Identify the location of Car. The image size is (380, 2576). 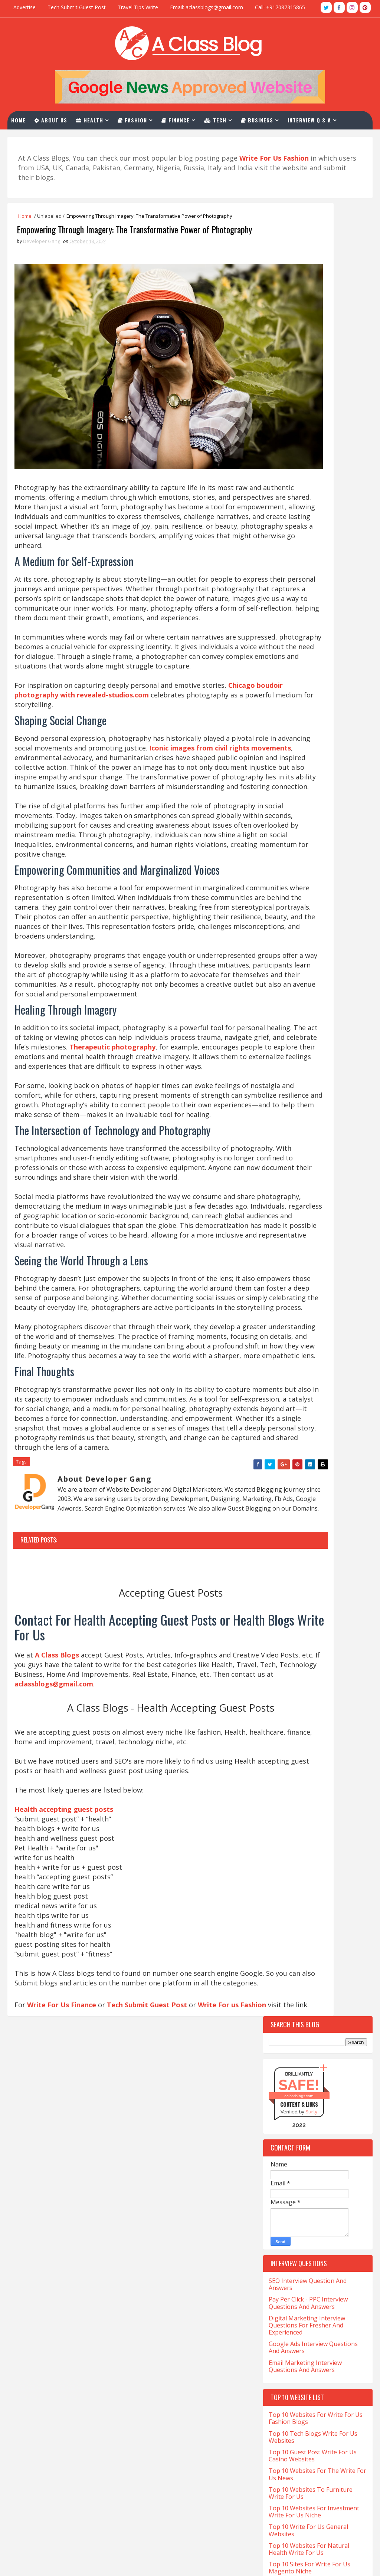
(321, 1141).